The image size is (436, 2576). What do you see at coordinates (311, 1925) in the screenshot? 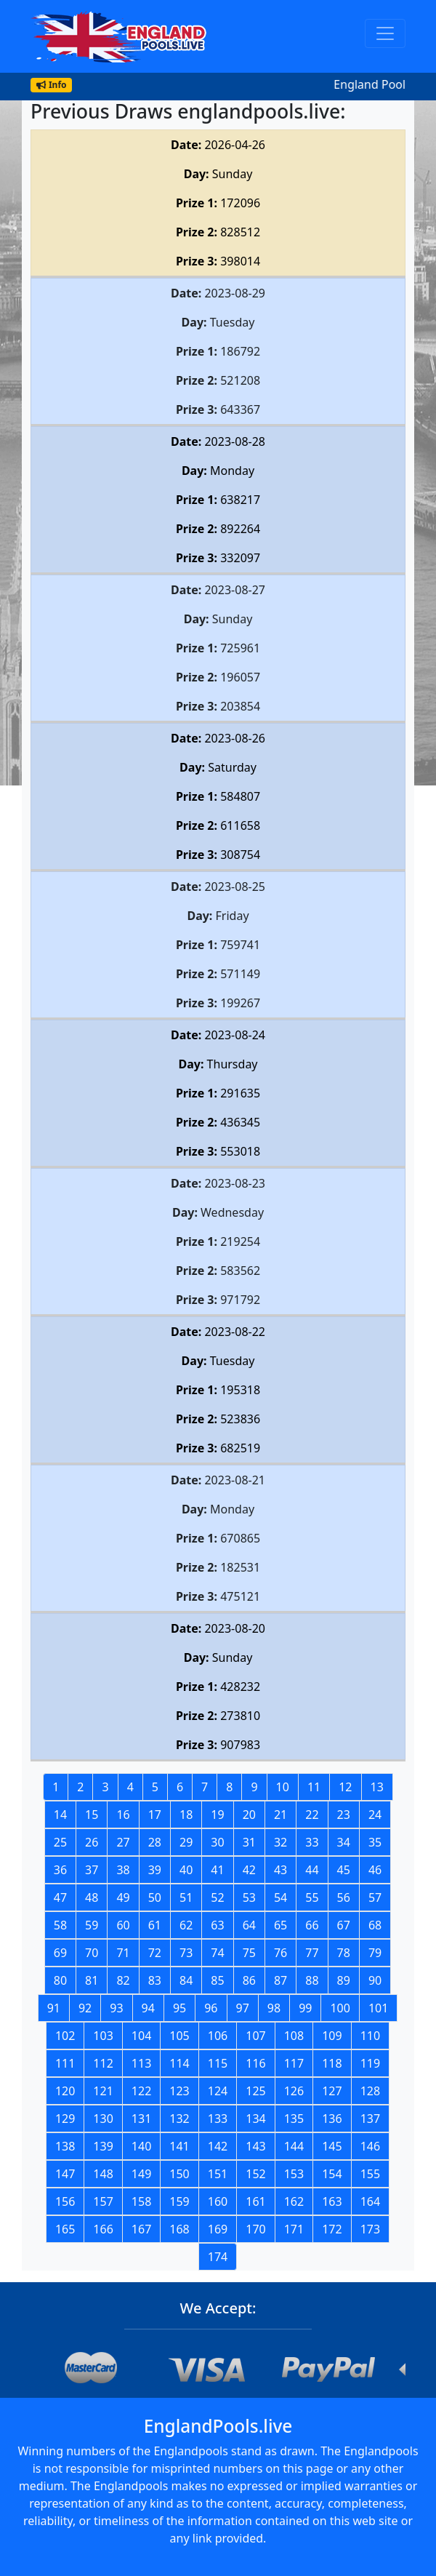
I see `66` at bounding box center [311, 1925].